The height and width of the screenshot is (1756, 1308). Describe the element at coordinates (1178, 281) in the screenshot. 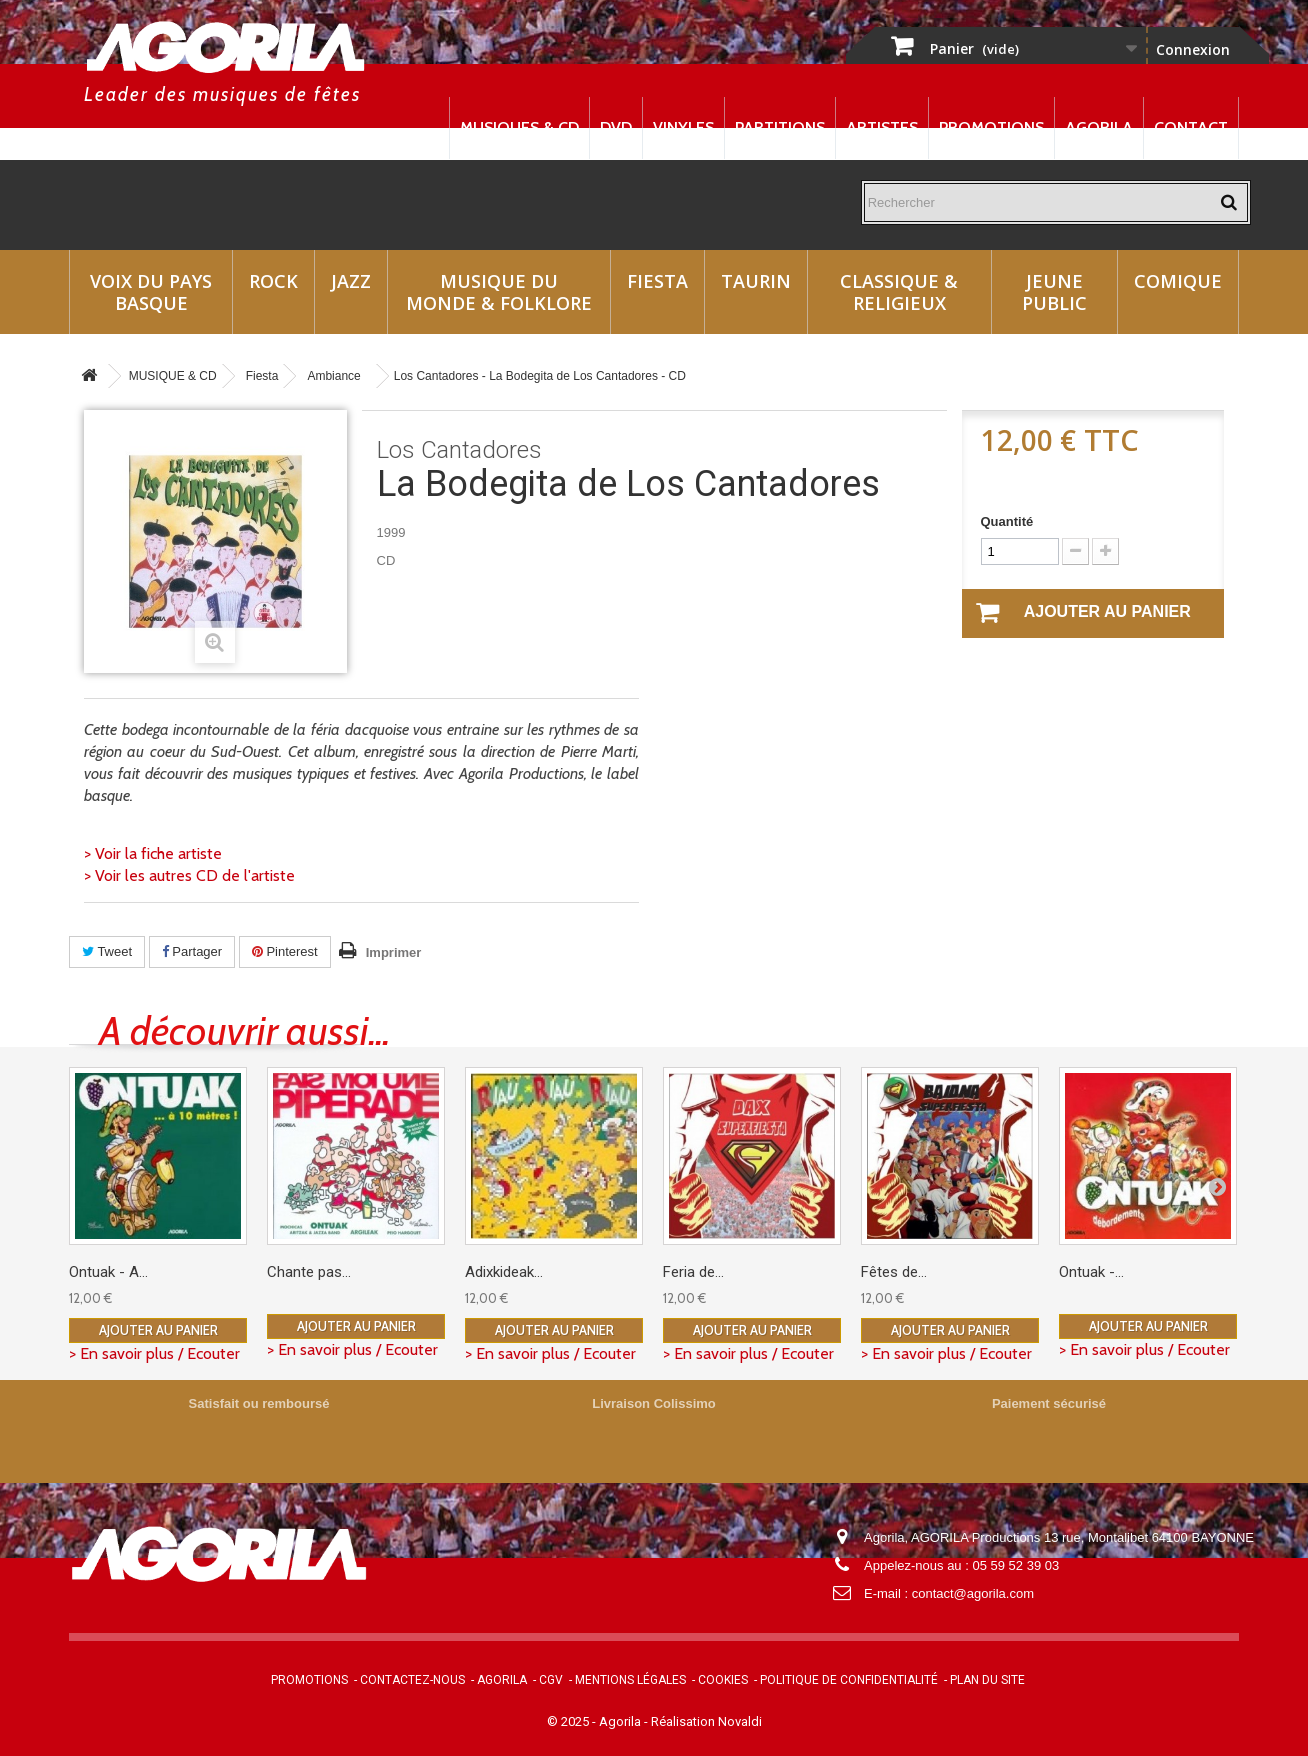

I see `Comique` at that location.